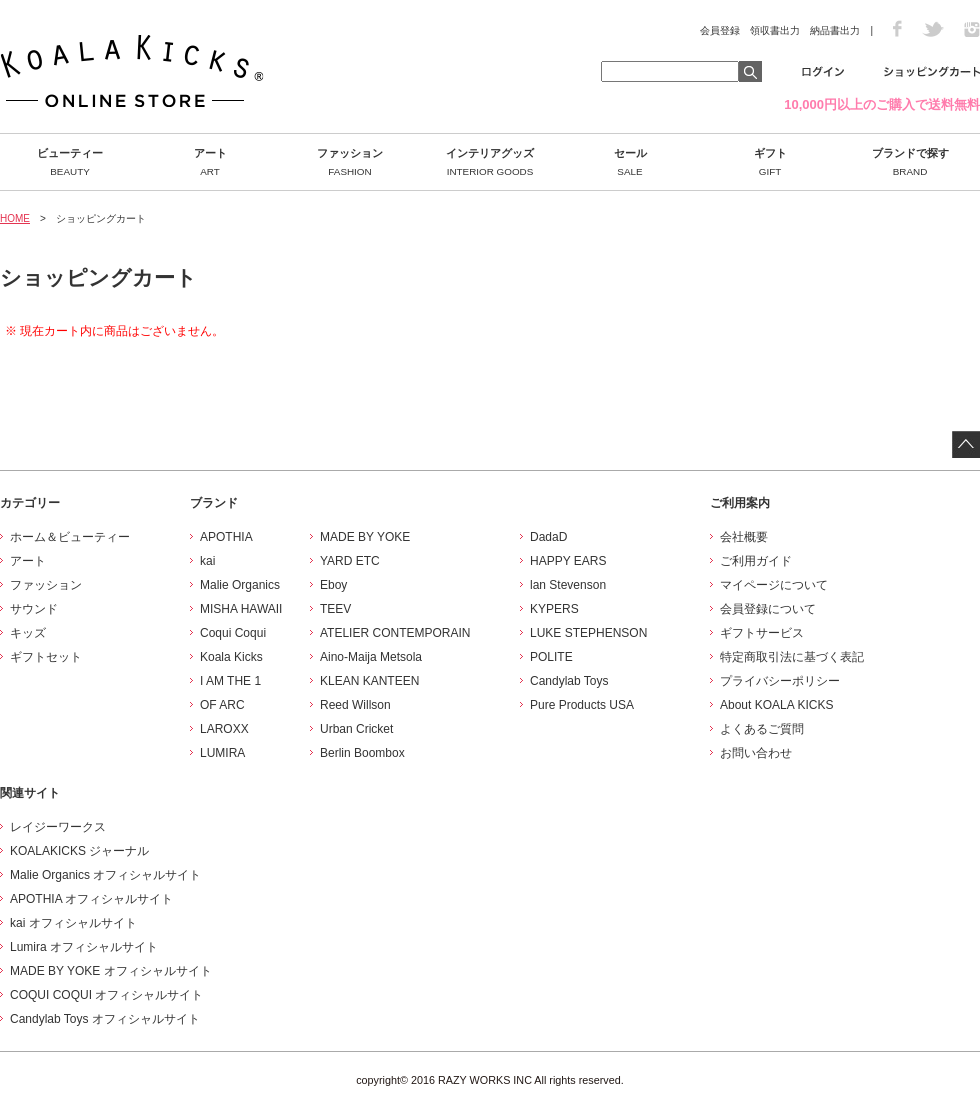 This screenshot has width=980, height=1109. What do you see at coordinates (240, 585) in the screenshot?
I see `Malie Organics` at bounding box center [240, 585].